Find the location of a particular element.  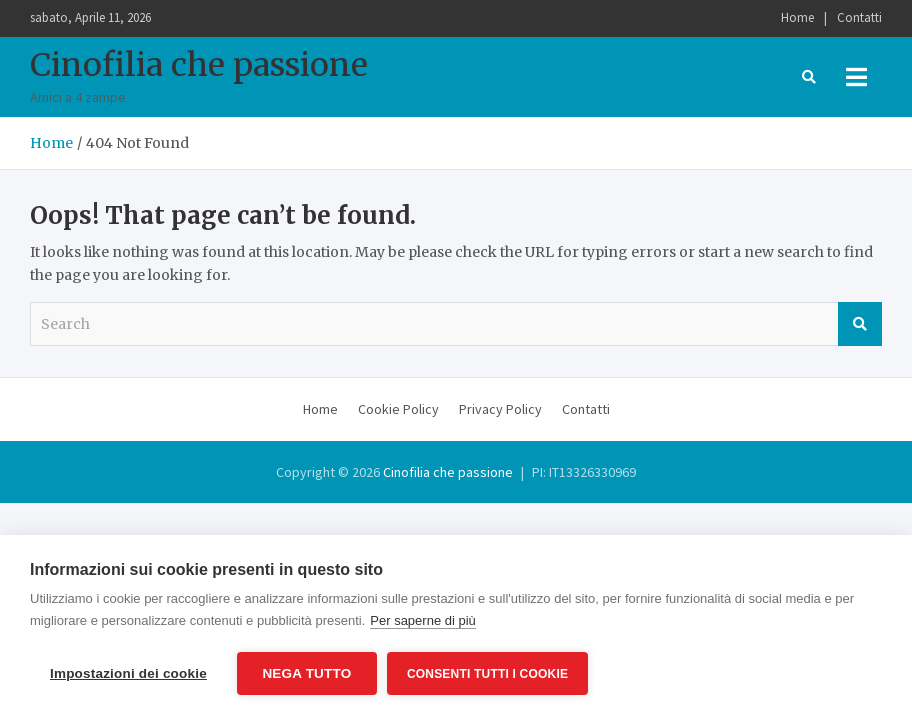

[Toggle navigation] is located at coordinates (856, 77).